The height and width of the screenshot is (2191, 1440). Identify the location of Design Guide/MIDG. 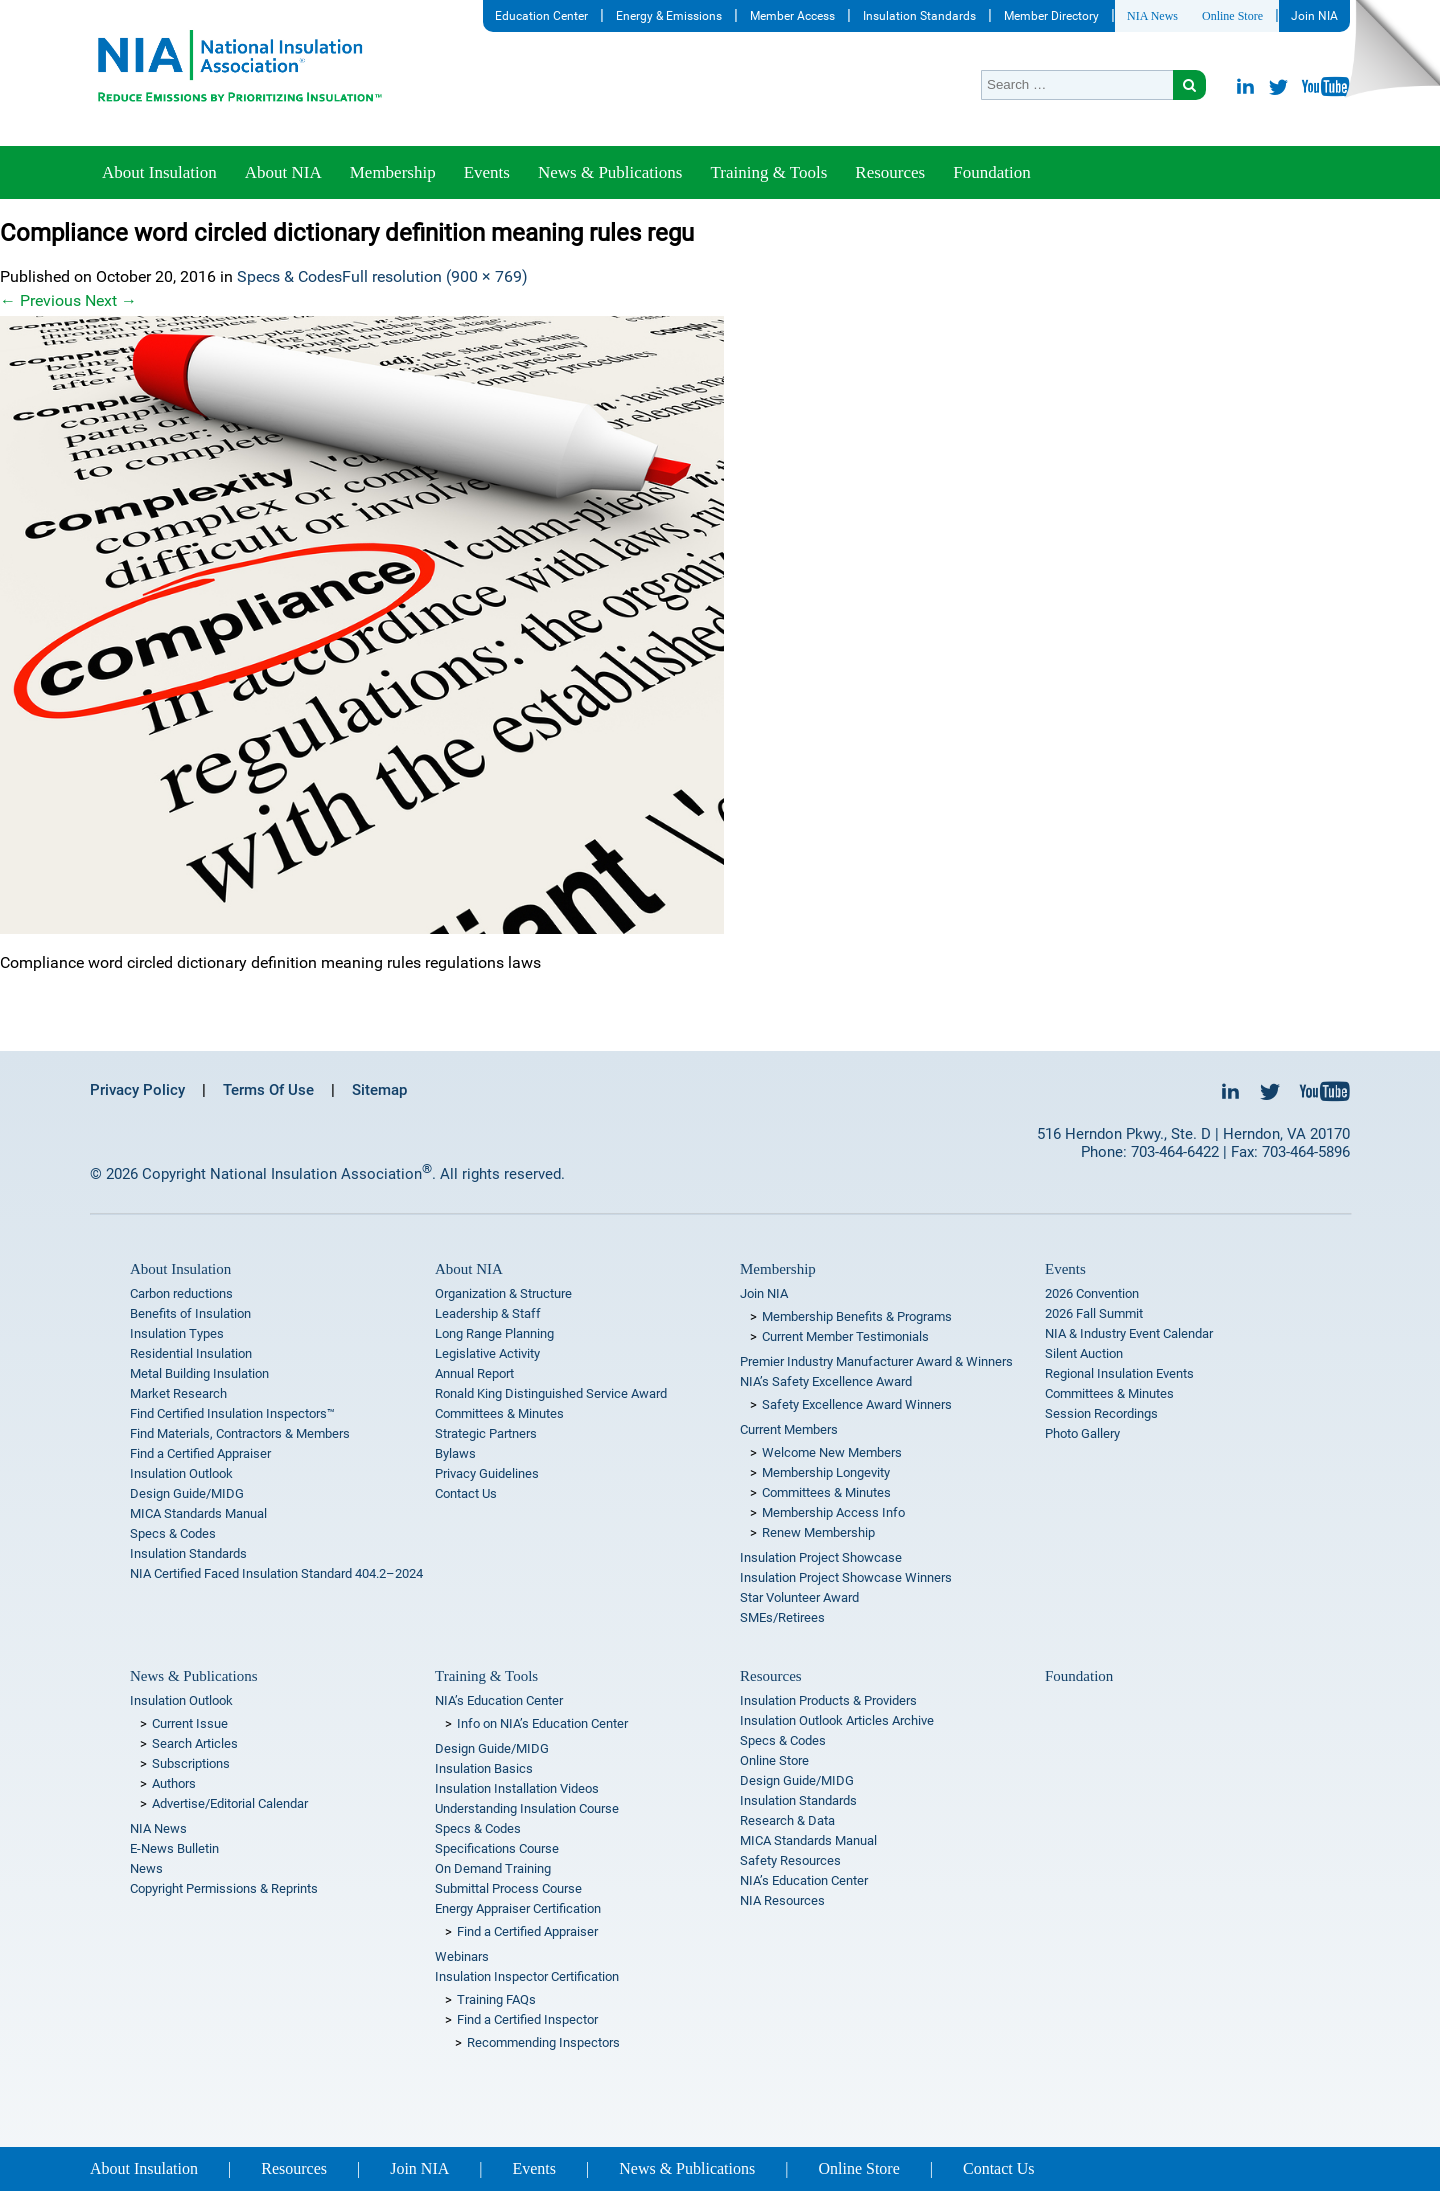
(187, 1493).